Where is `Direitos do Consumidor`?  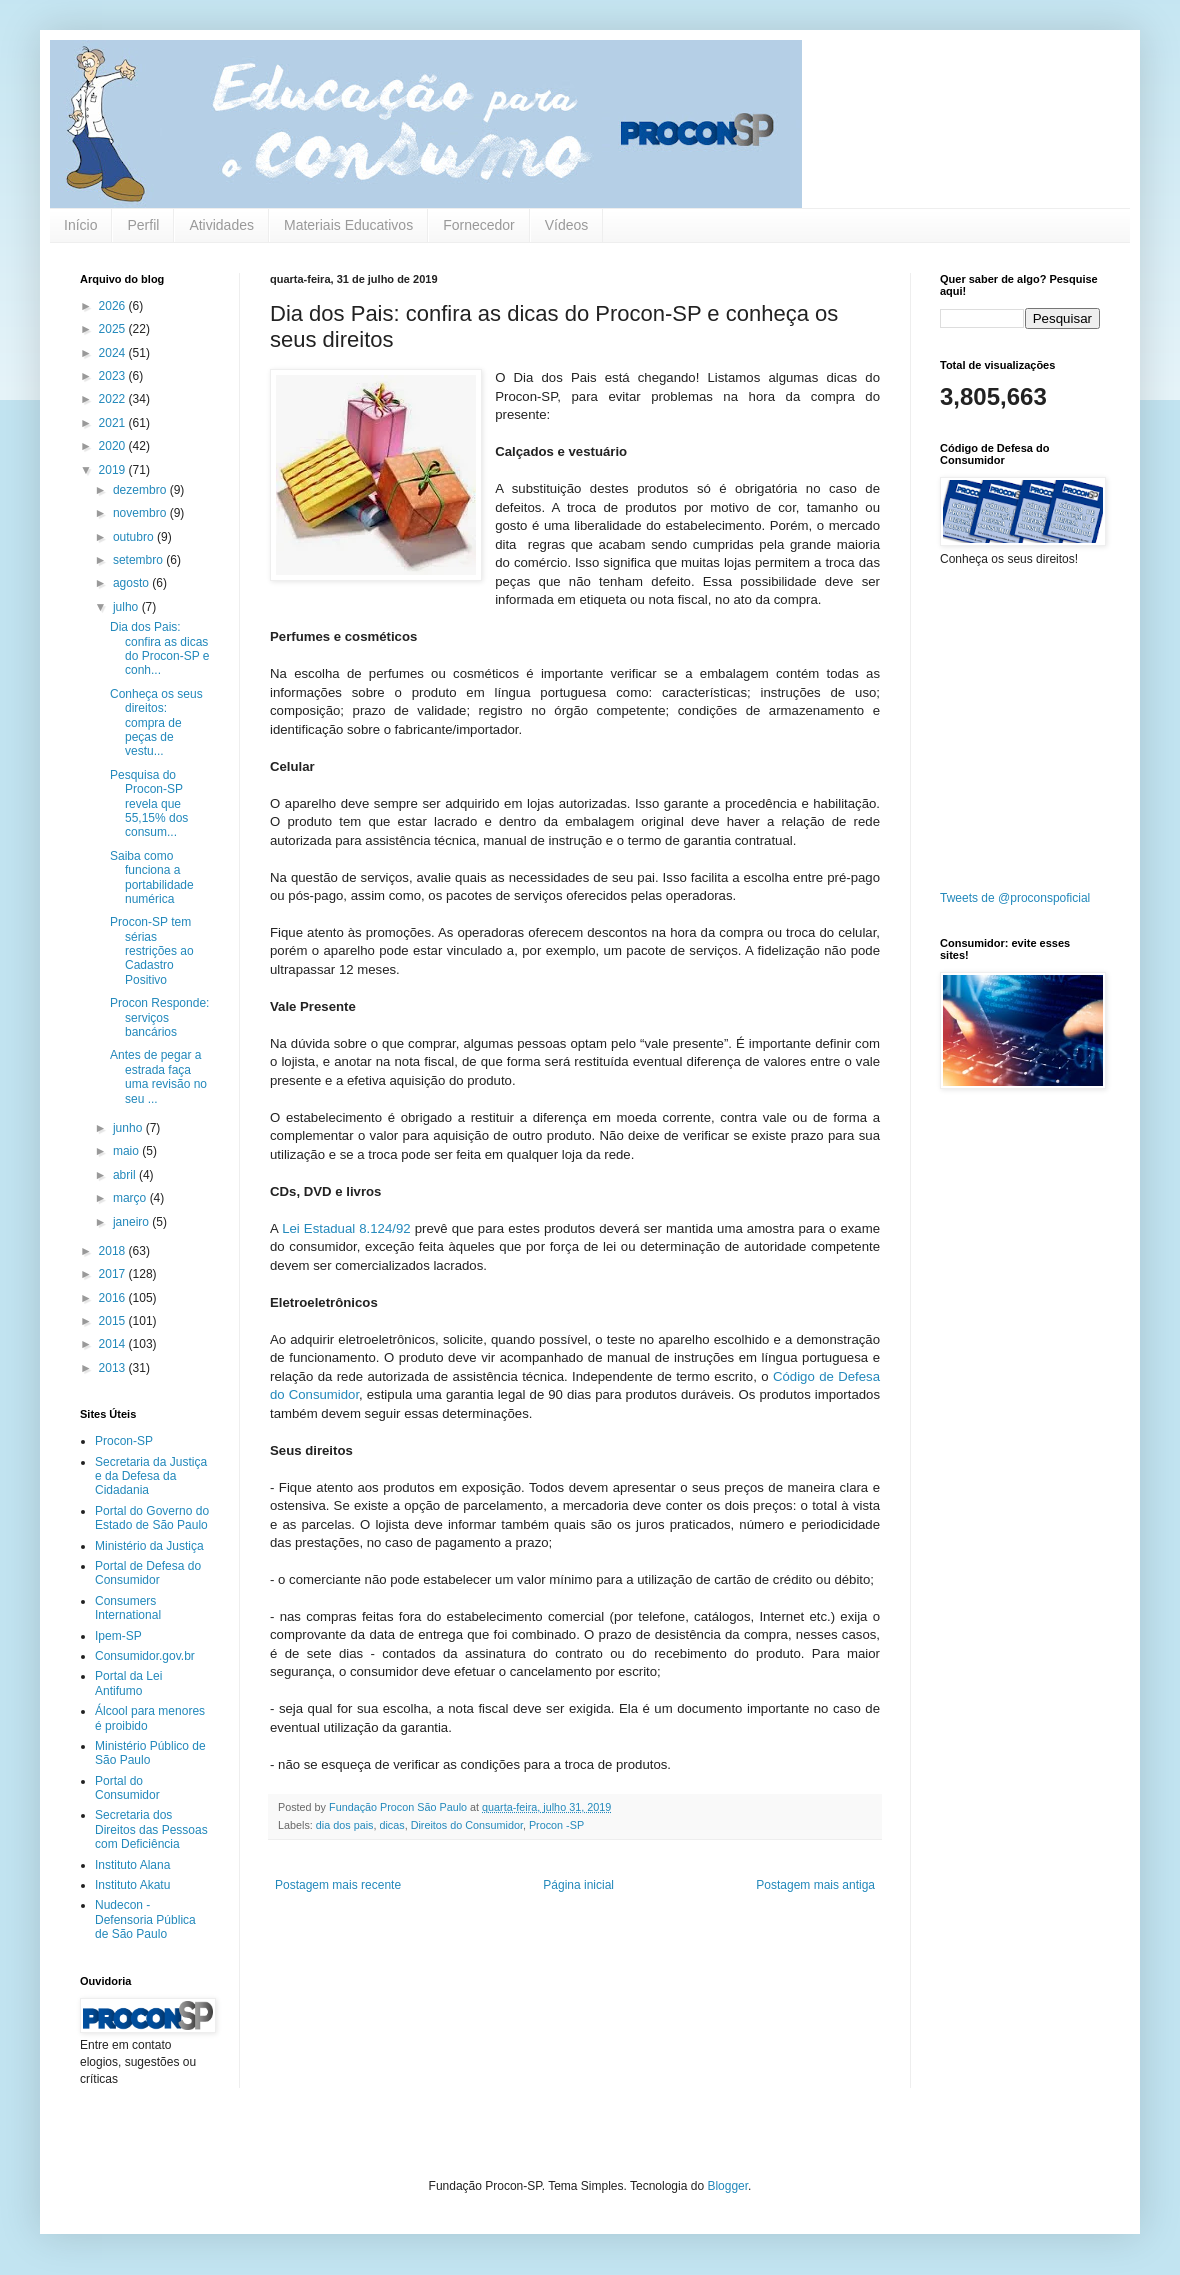
Direitos do Consumidor is located at coordinates (467, 1825).